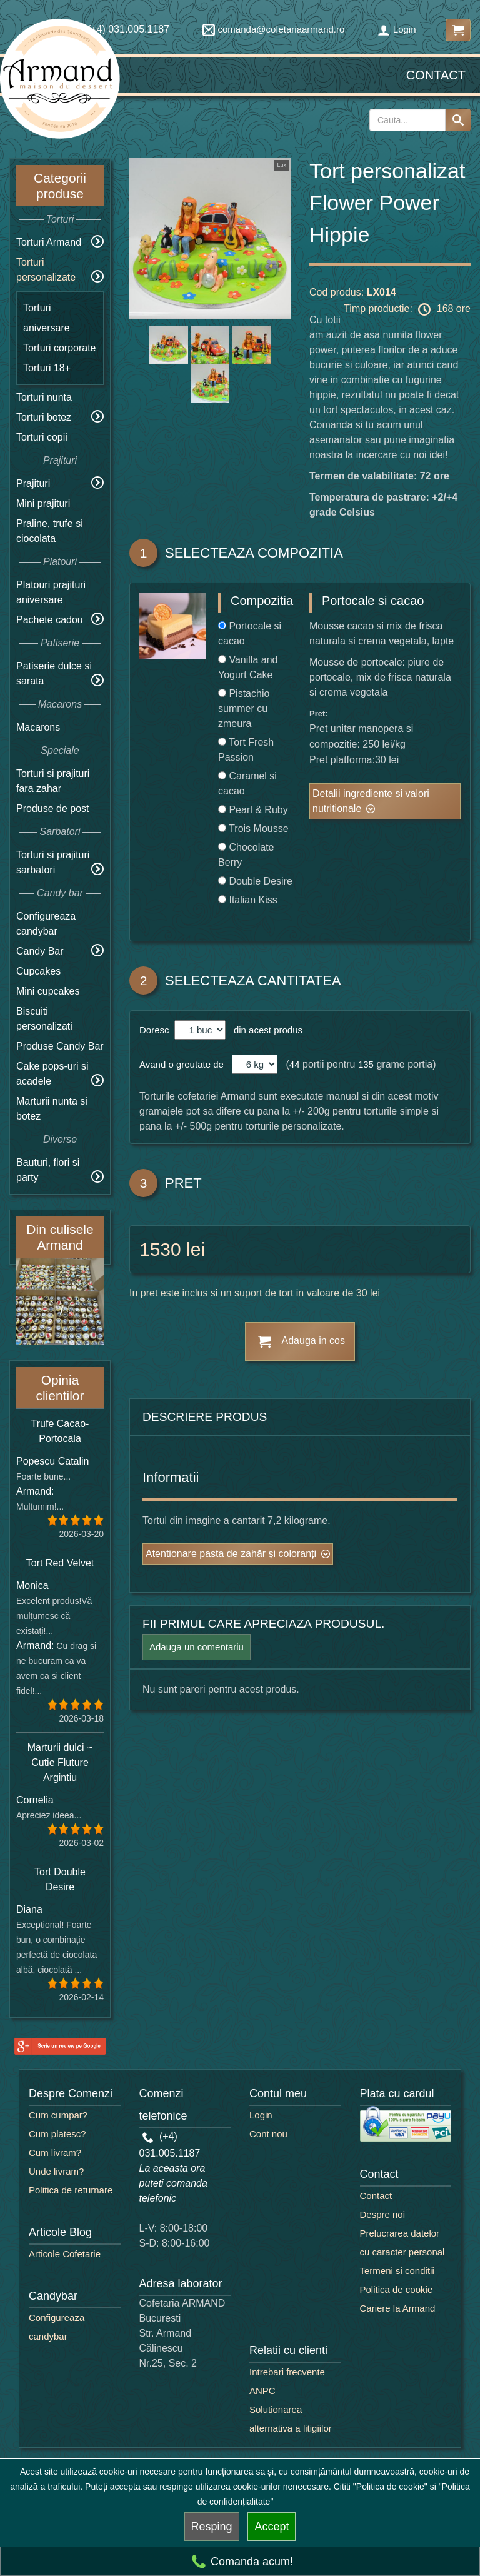  I want to click on Articole Cofetarie, so click(65, 2253).